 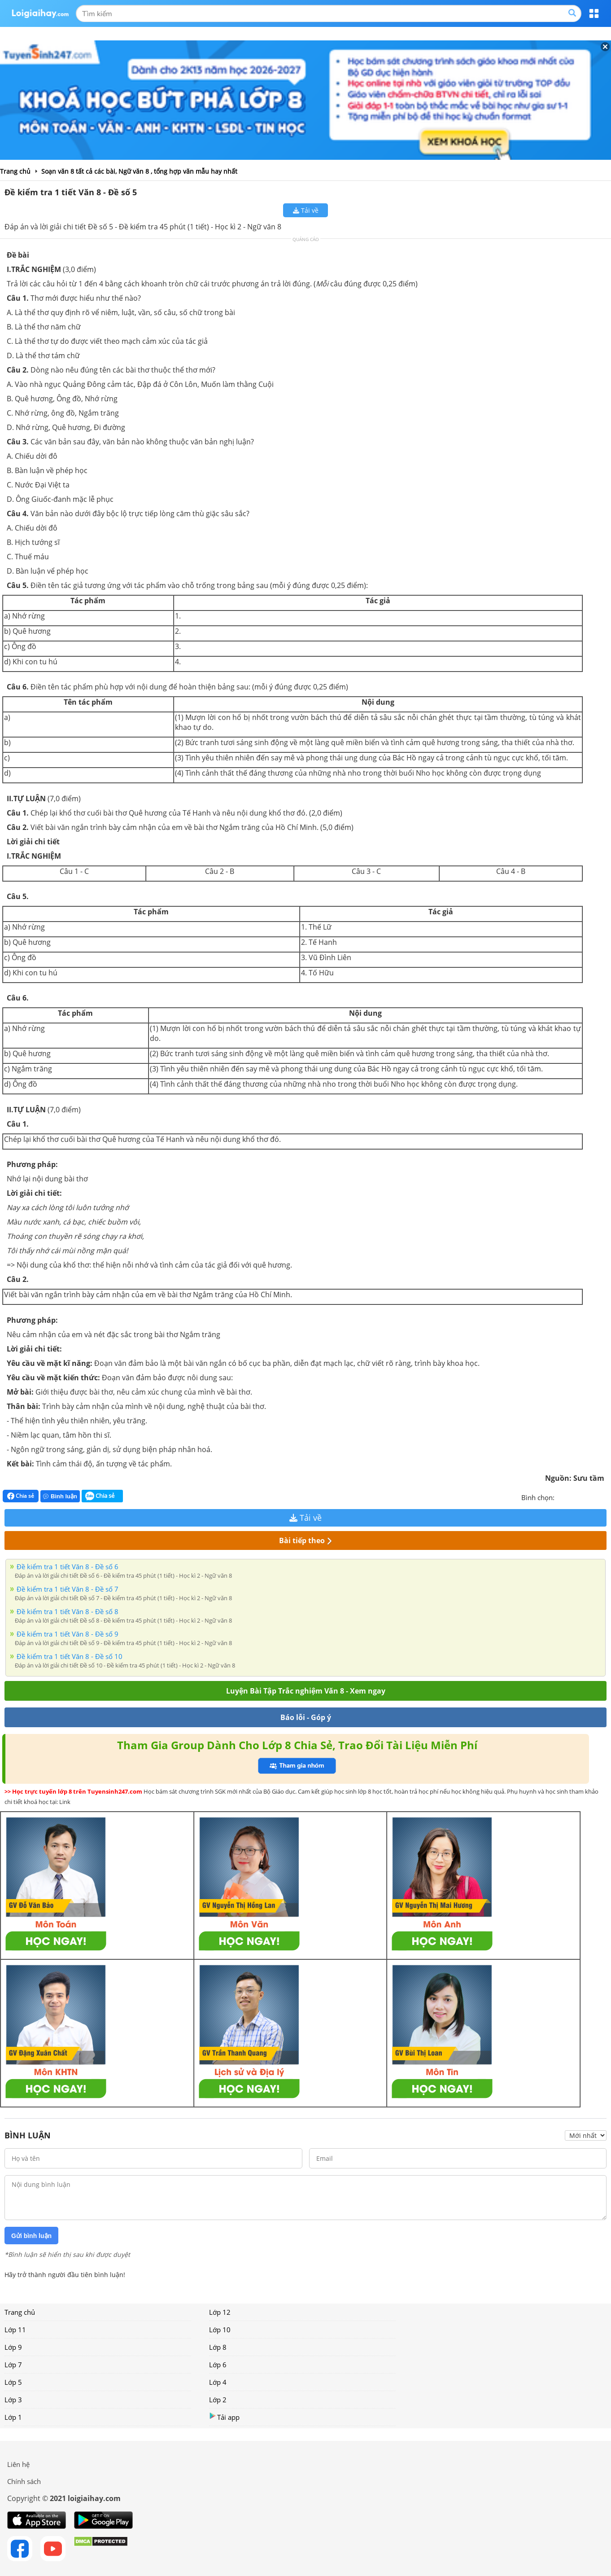 What do you see at coordinates (69, 1656) in the screenshot?
I see `Đề kiểm tra 1 tiết Văn 8 - Đề số 10` at bounding box center [69, 1656].